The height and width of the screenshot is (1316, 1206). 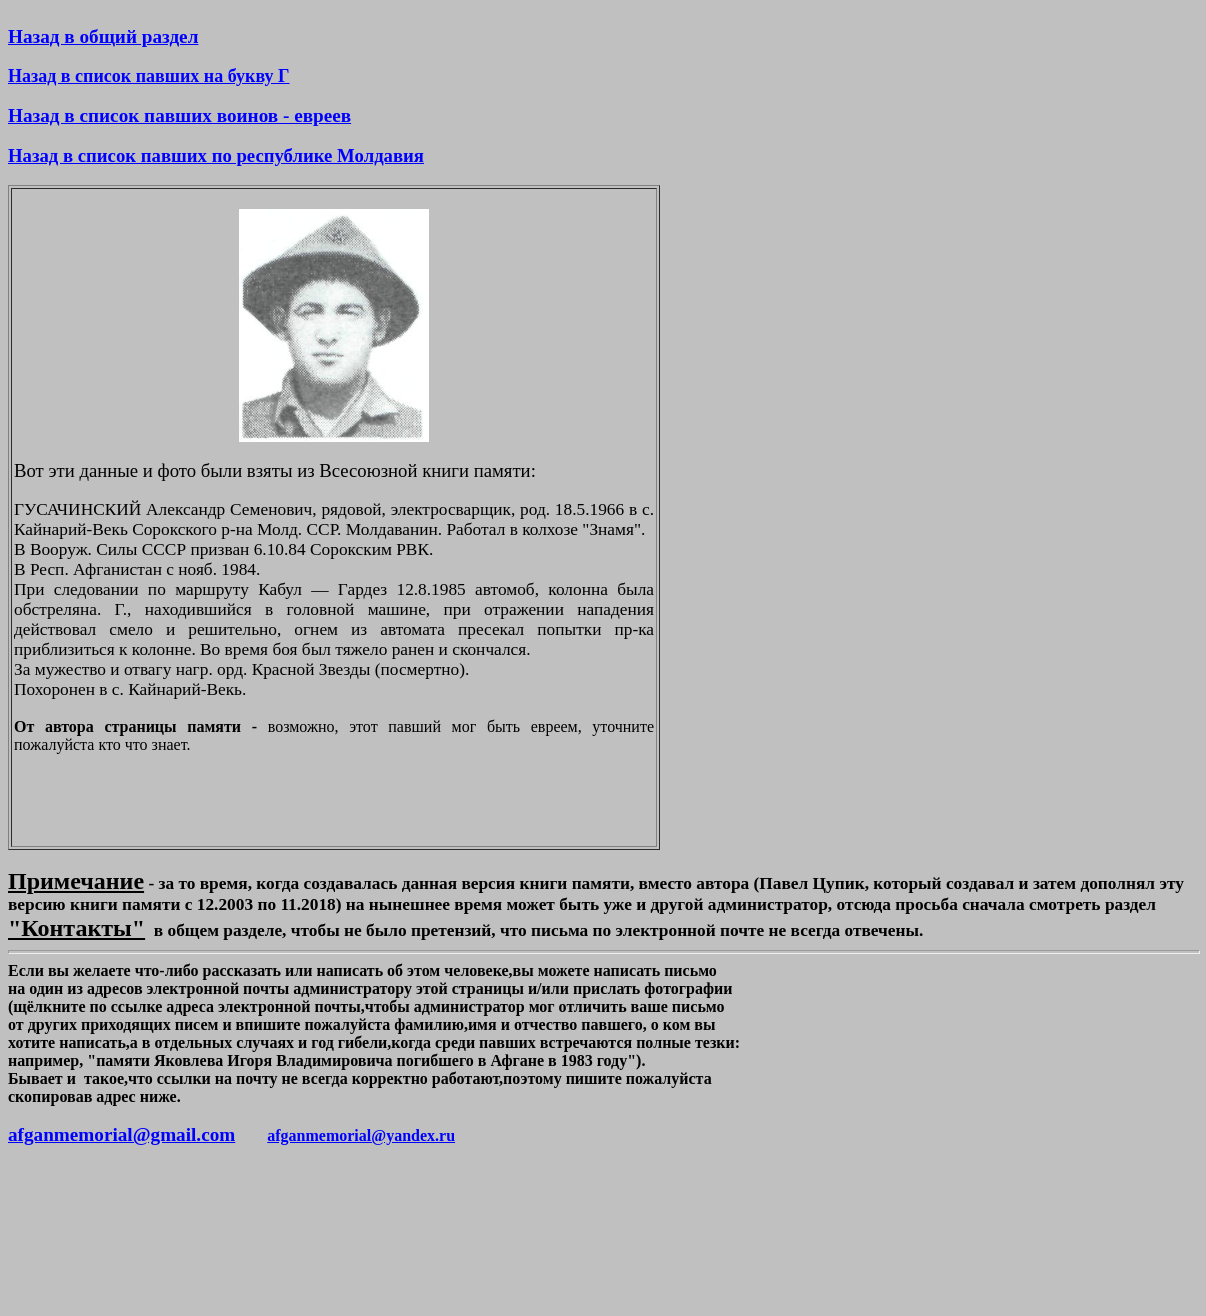 I want to click on afganmemorial@yandex.ru, so click(x=361, y=1135).